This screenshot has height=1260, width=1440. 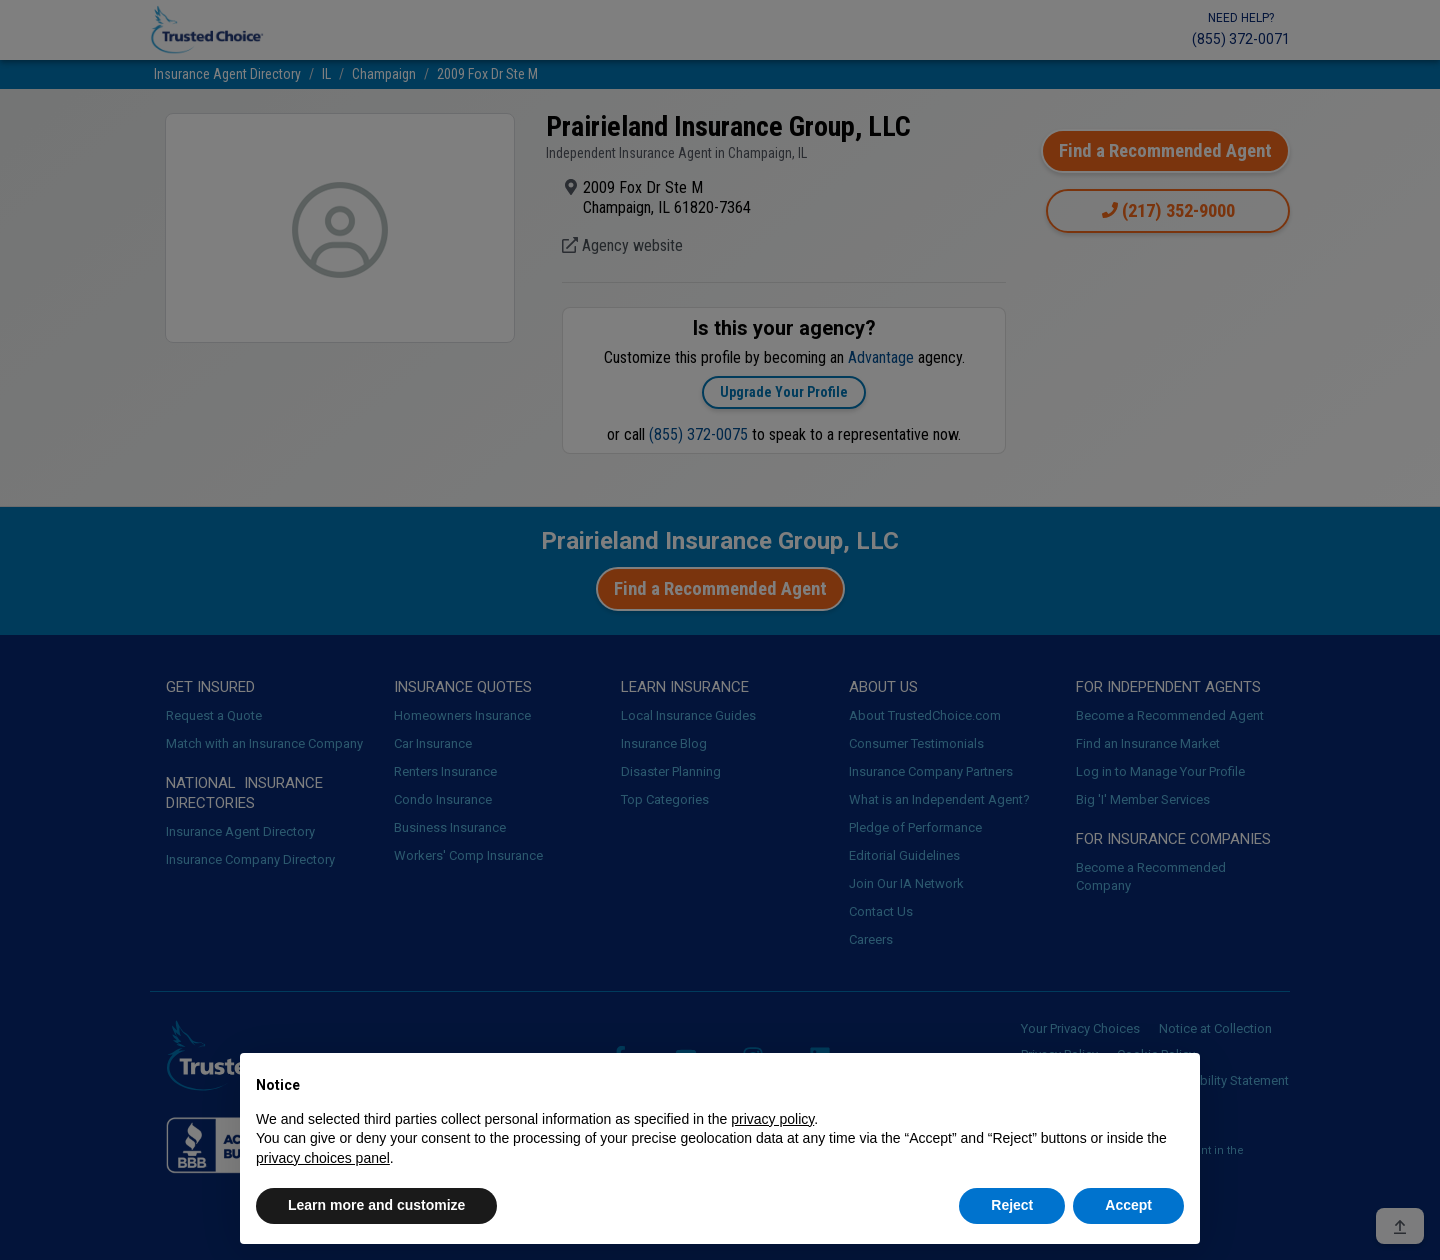 What do you see at coordinates (1012, 1205) in the screenshot?
I see `Reject [button]` at bounding box center [1012, 1205].